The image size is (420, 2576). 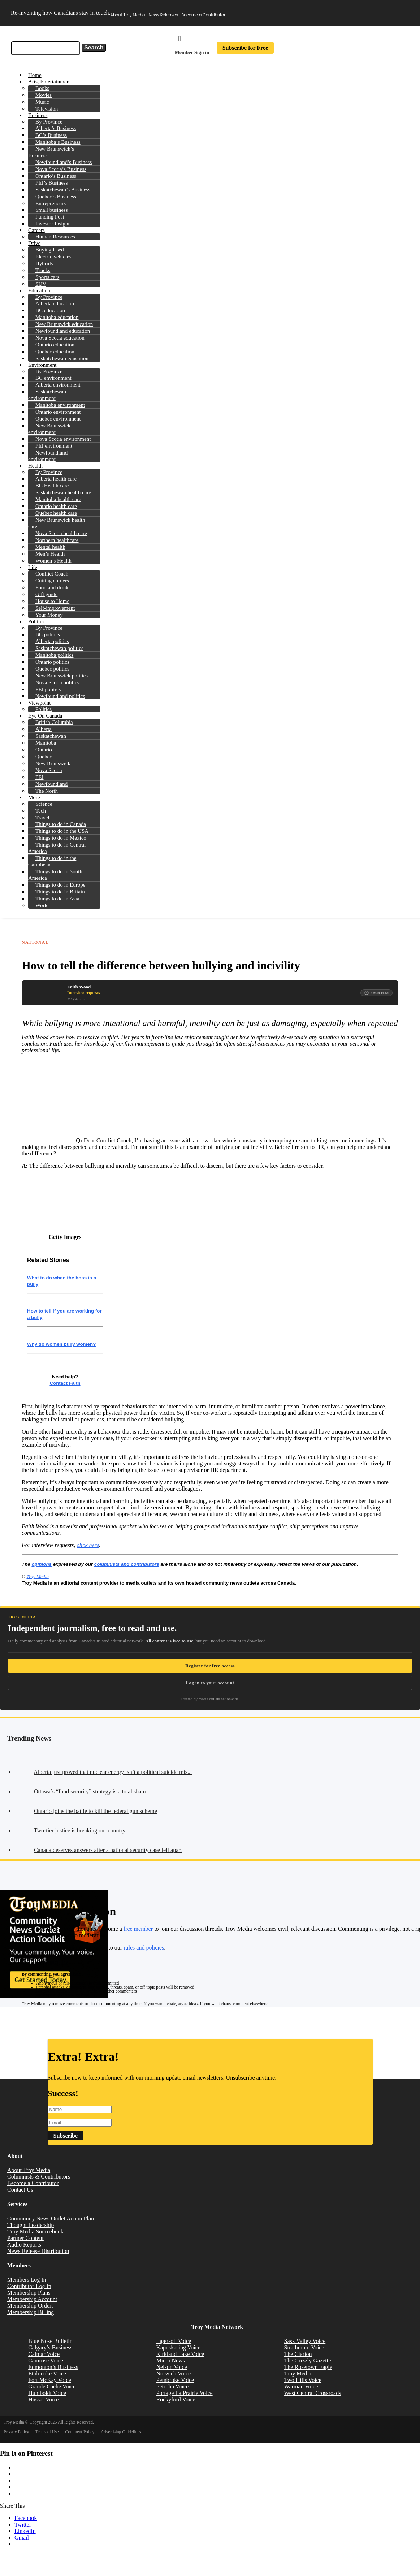 I want to click on Member Sign in, so click(x=191, y=52).